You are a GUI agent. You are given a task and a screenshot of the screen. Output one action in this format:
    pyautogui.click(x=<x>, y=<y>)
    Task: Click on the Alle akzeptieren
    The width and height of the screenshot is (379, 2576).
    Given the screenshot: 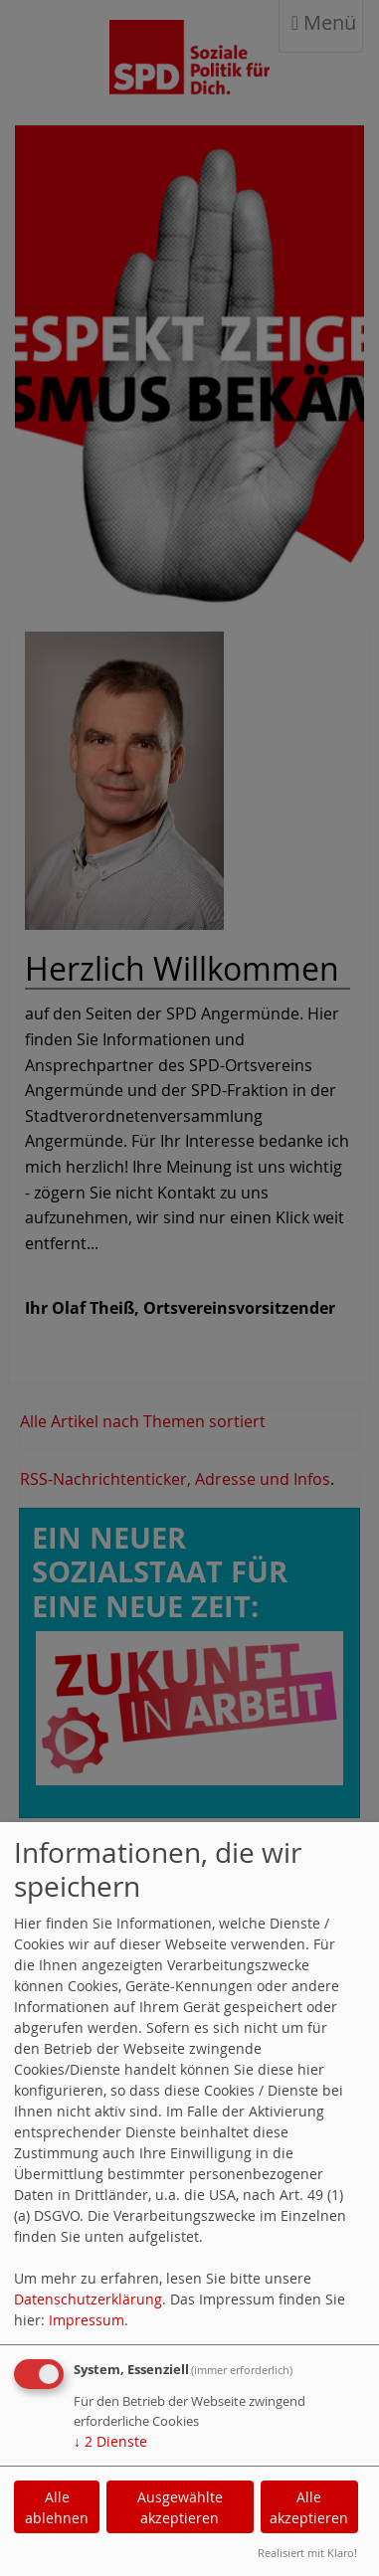 What is the action you would take?
    pyautogui.click(x=309, y=2507)
    